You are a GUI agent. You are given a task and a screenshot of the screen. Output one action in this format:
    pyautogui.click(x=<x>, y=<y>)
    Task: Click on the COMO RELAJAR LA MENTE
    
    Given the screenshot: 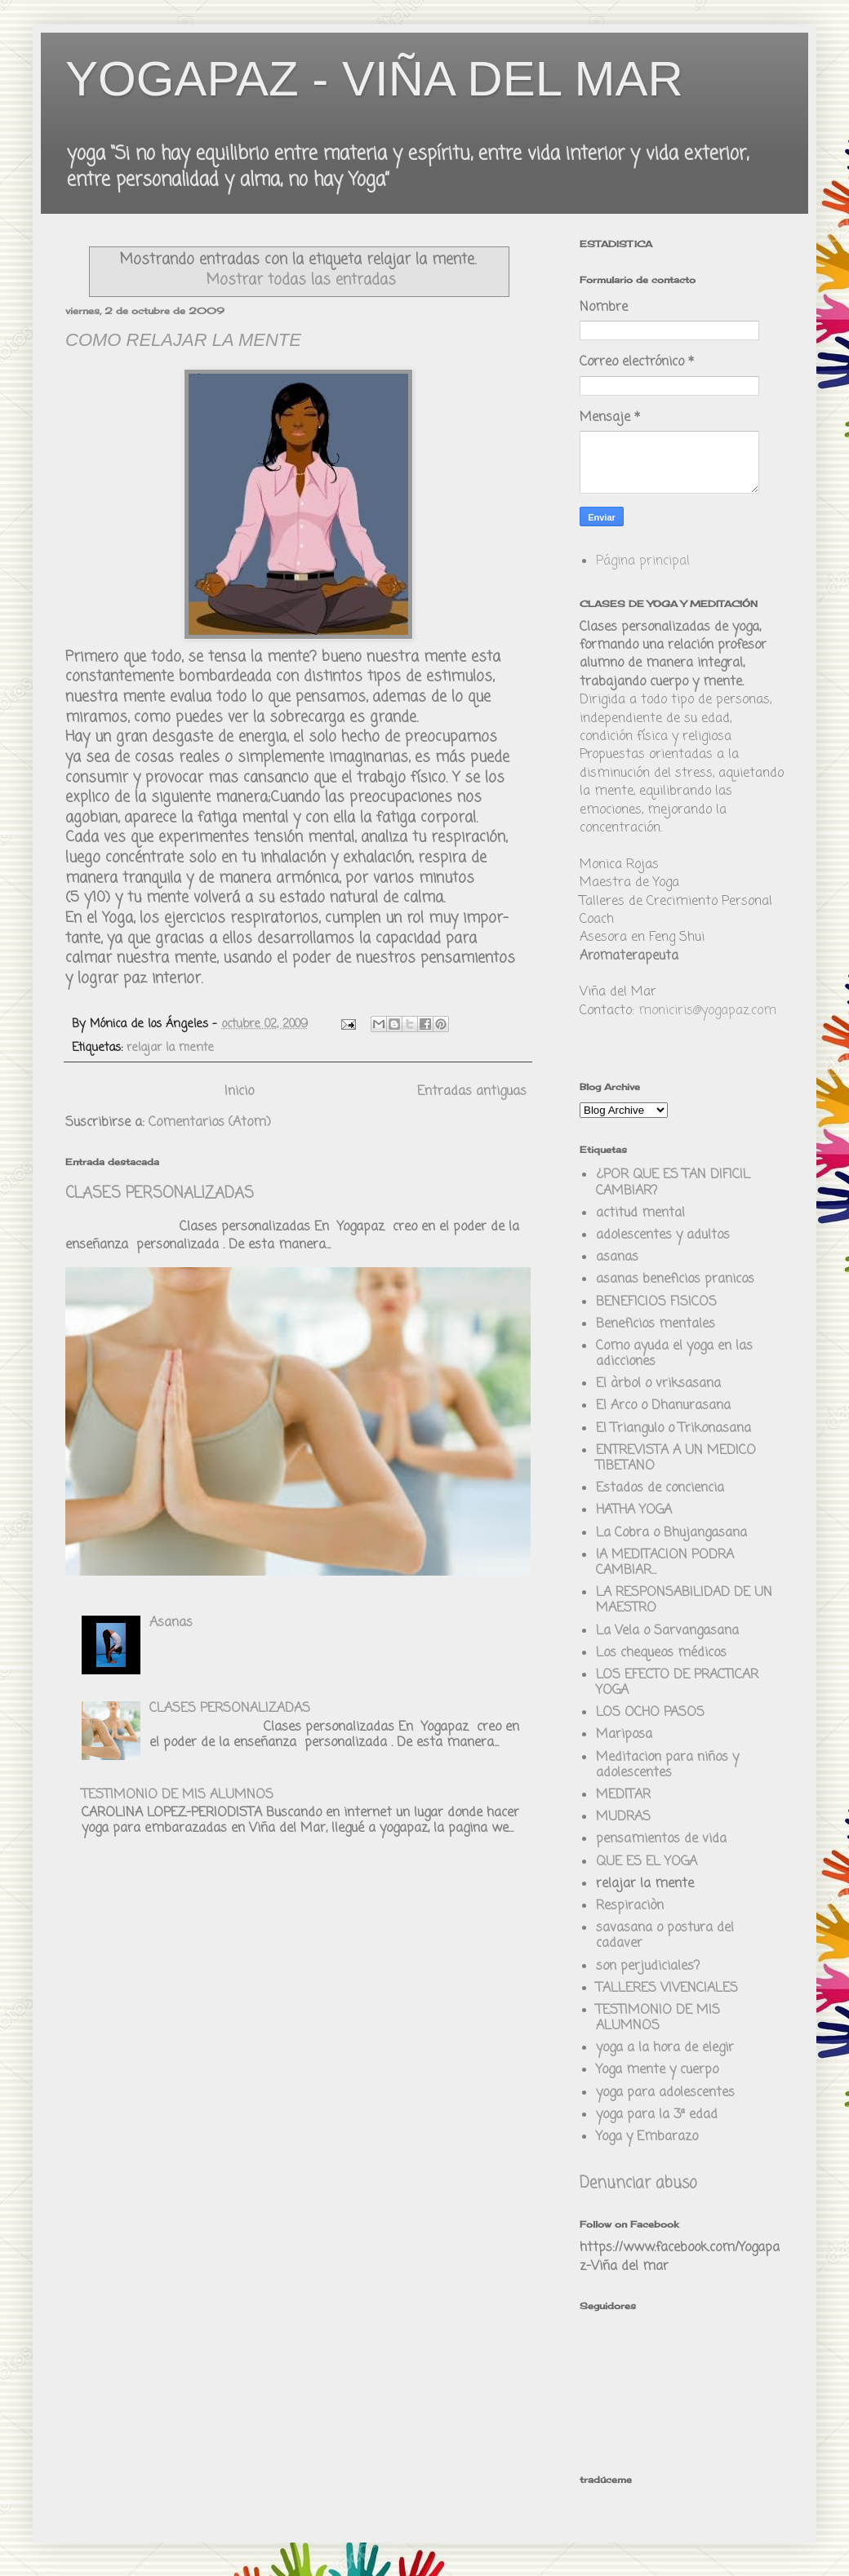 What is the action you would take?
    pyautogui.click(x=183, y=340)
    